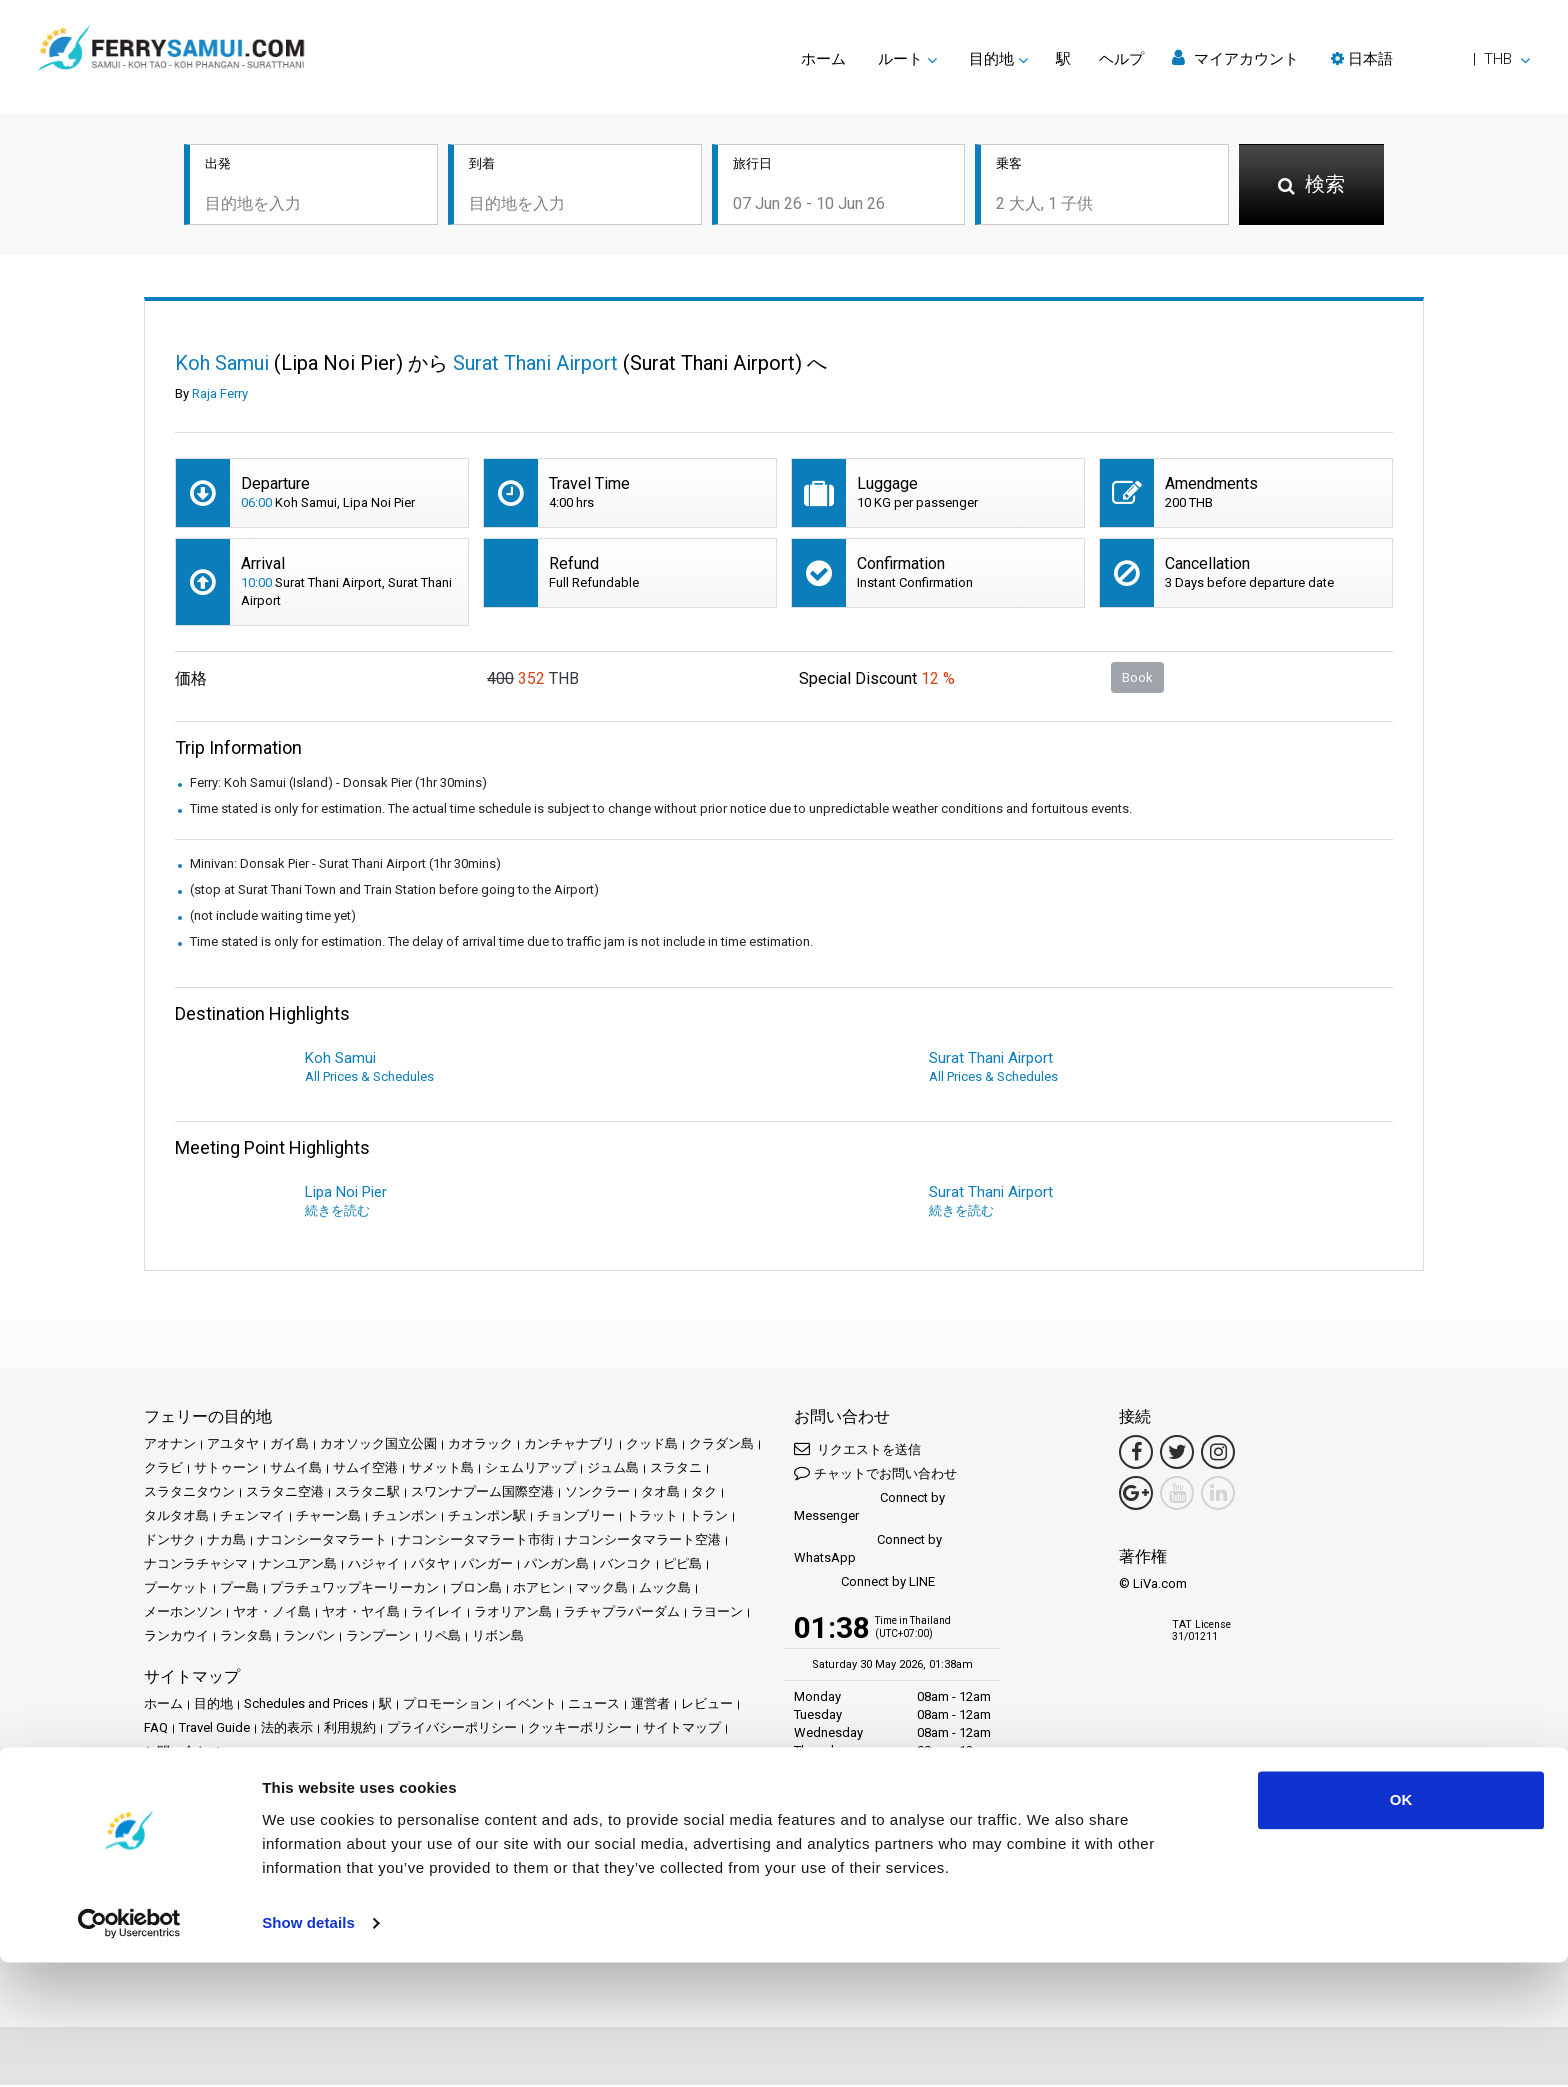 The width and height of the screenshot is (1568, 2087). What do you see at coordinates (437, 1613) in the screenshot?
I see `ライレイ` at bounding box center [437, 1613].